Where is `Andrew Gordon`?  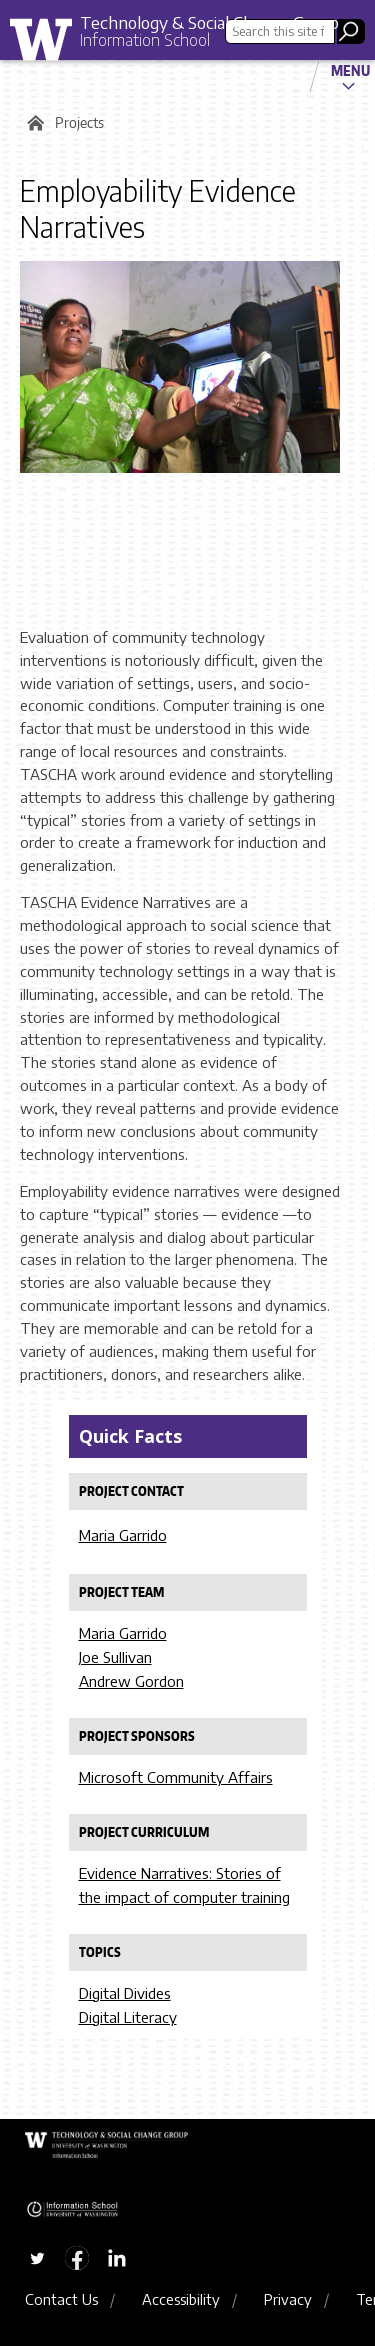 Andrew Gordon is located at coordinates (131, 1681).